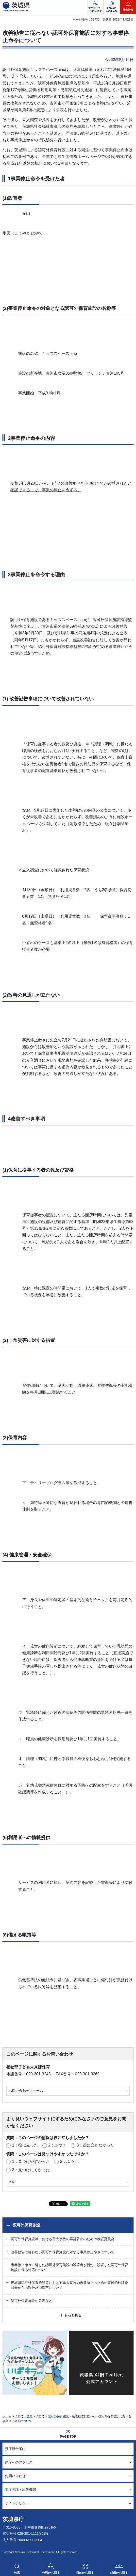 This screenshot has height=2576, width=136. What do you see at coordinates (25, 2145) in the screenshot?
I see `1：役に立った` at bounding box center [25, 2145].